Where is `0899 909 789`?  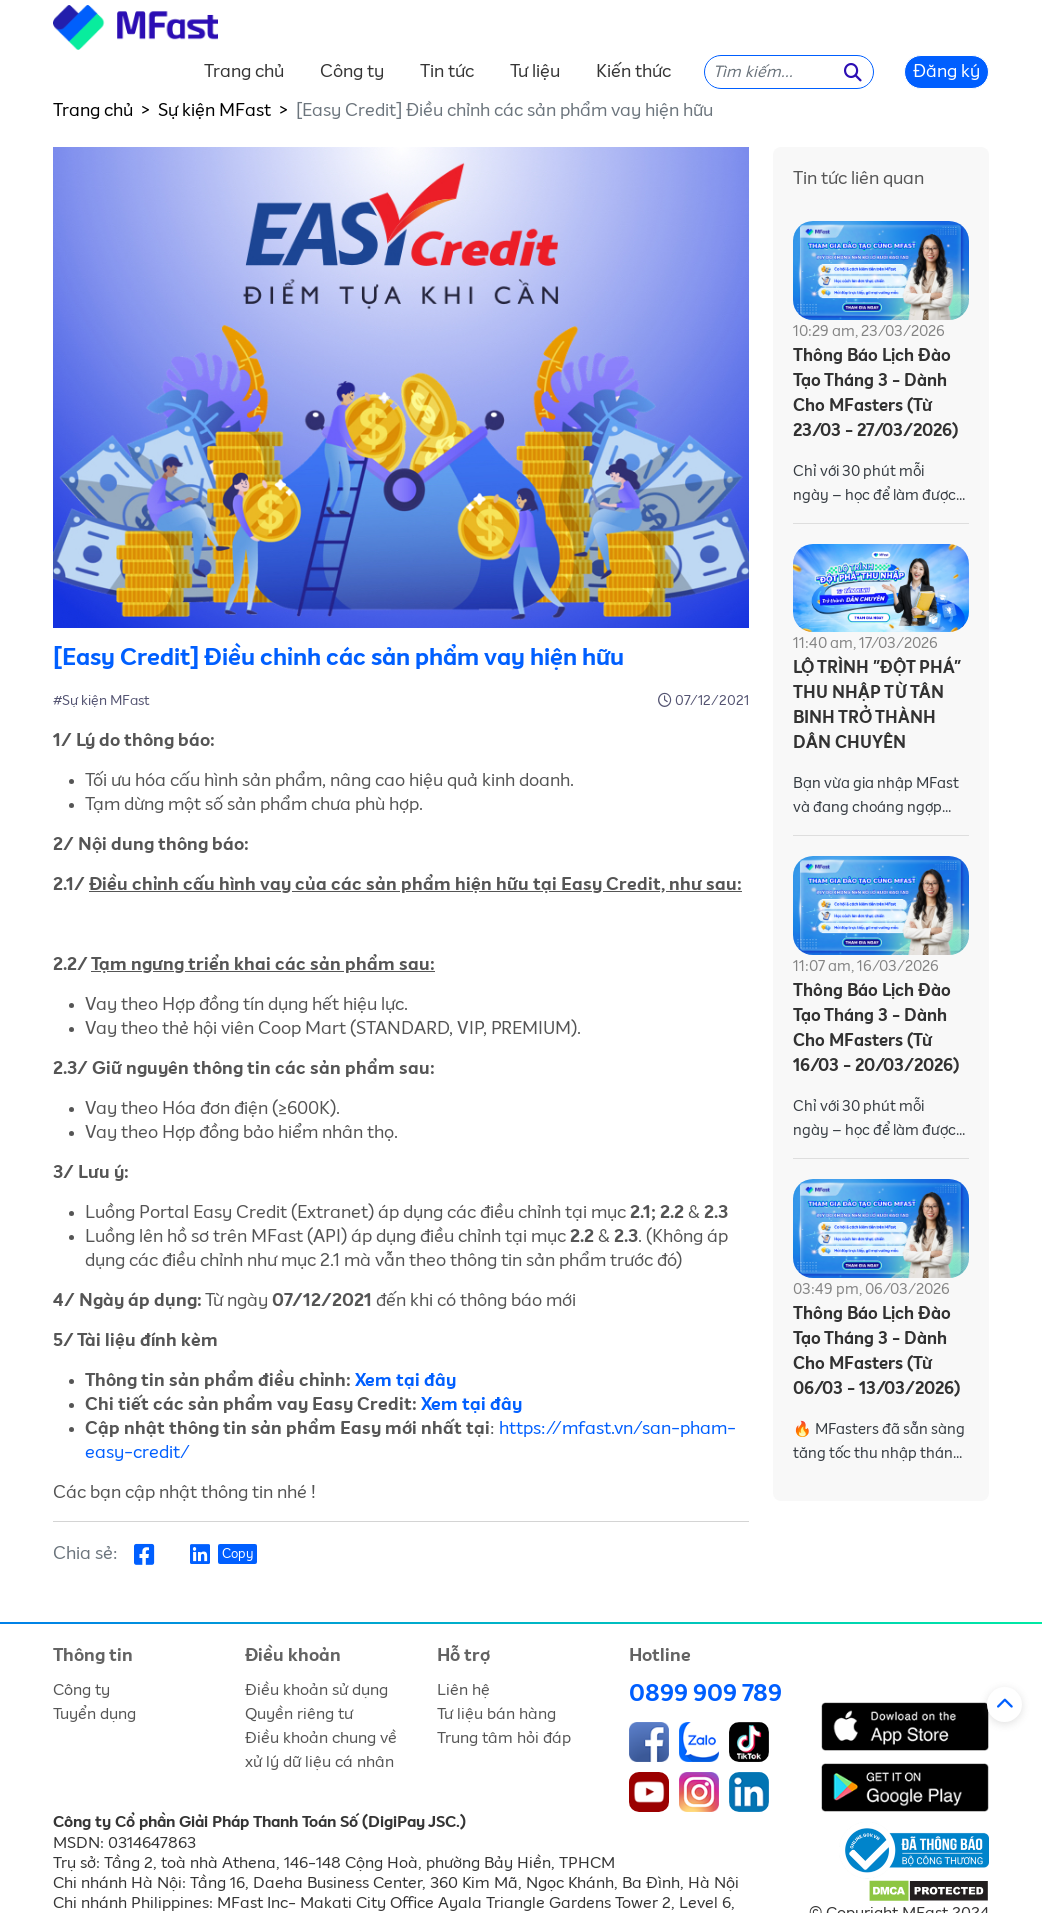
0899 909 789 is located at coordinates (705, 1694).